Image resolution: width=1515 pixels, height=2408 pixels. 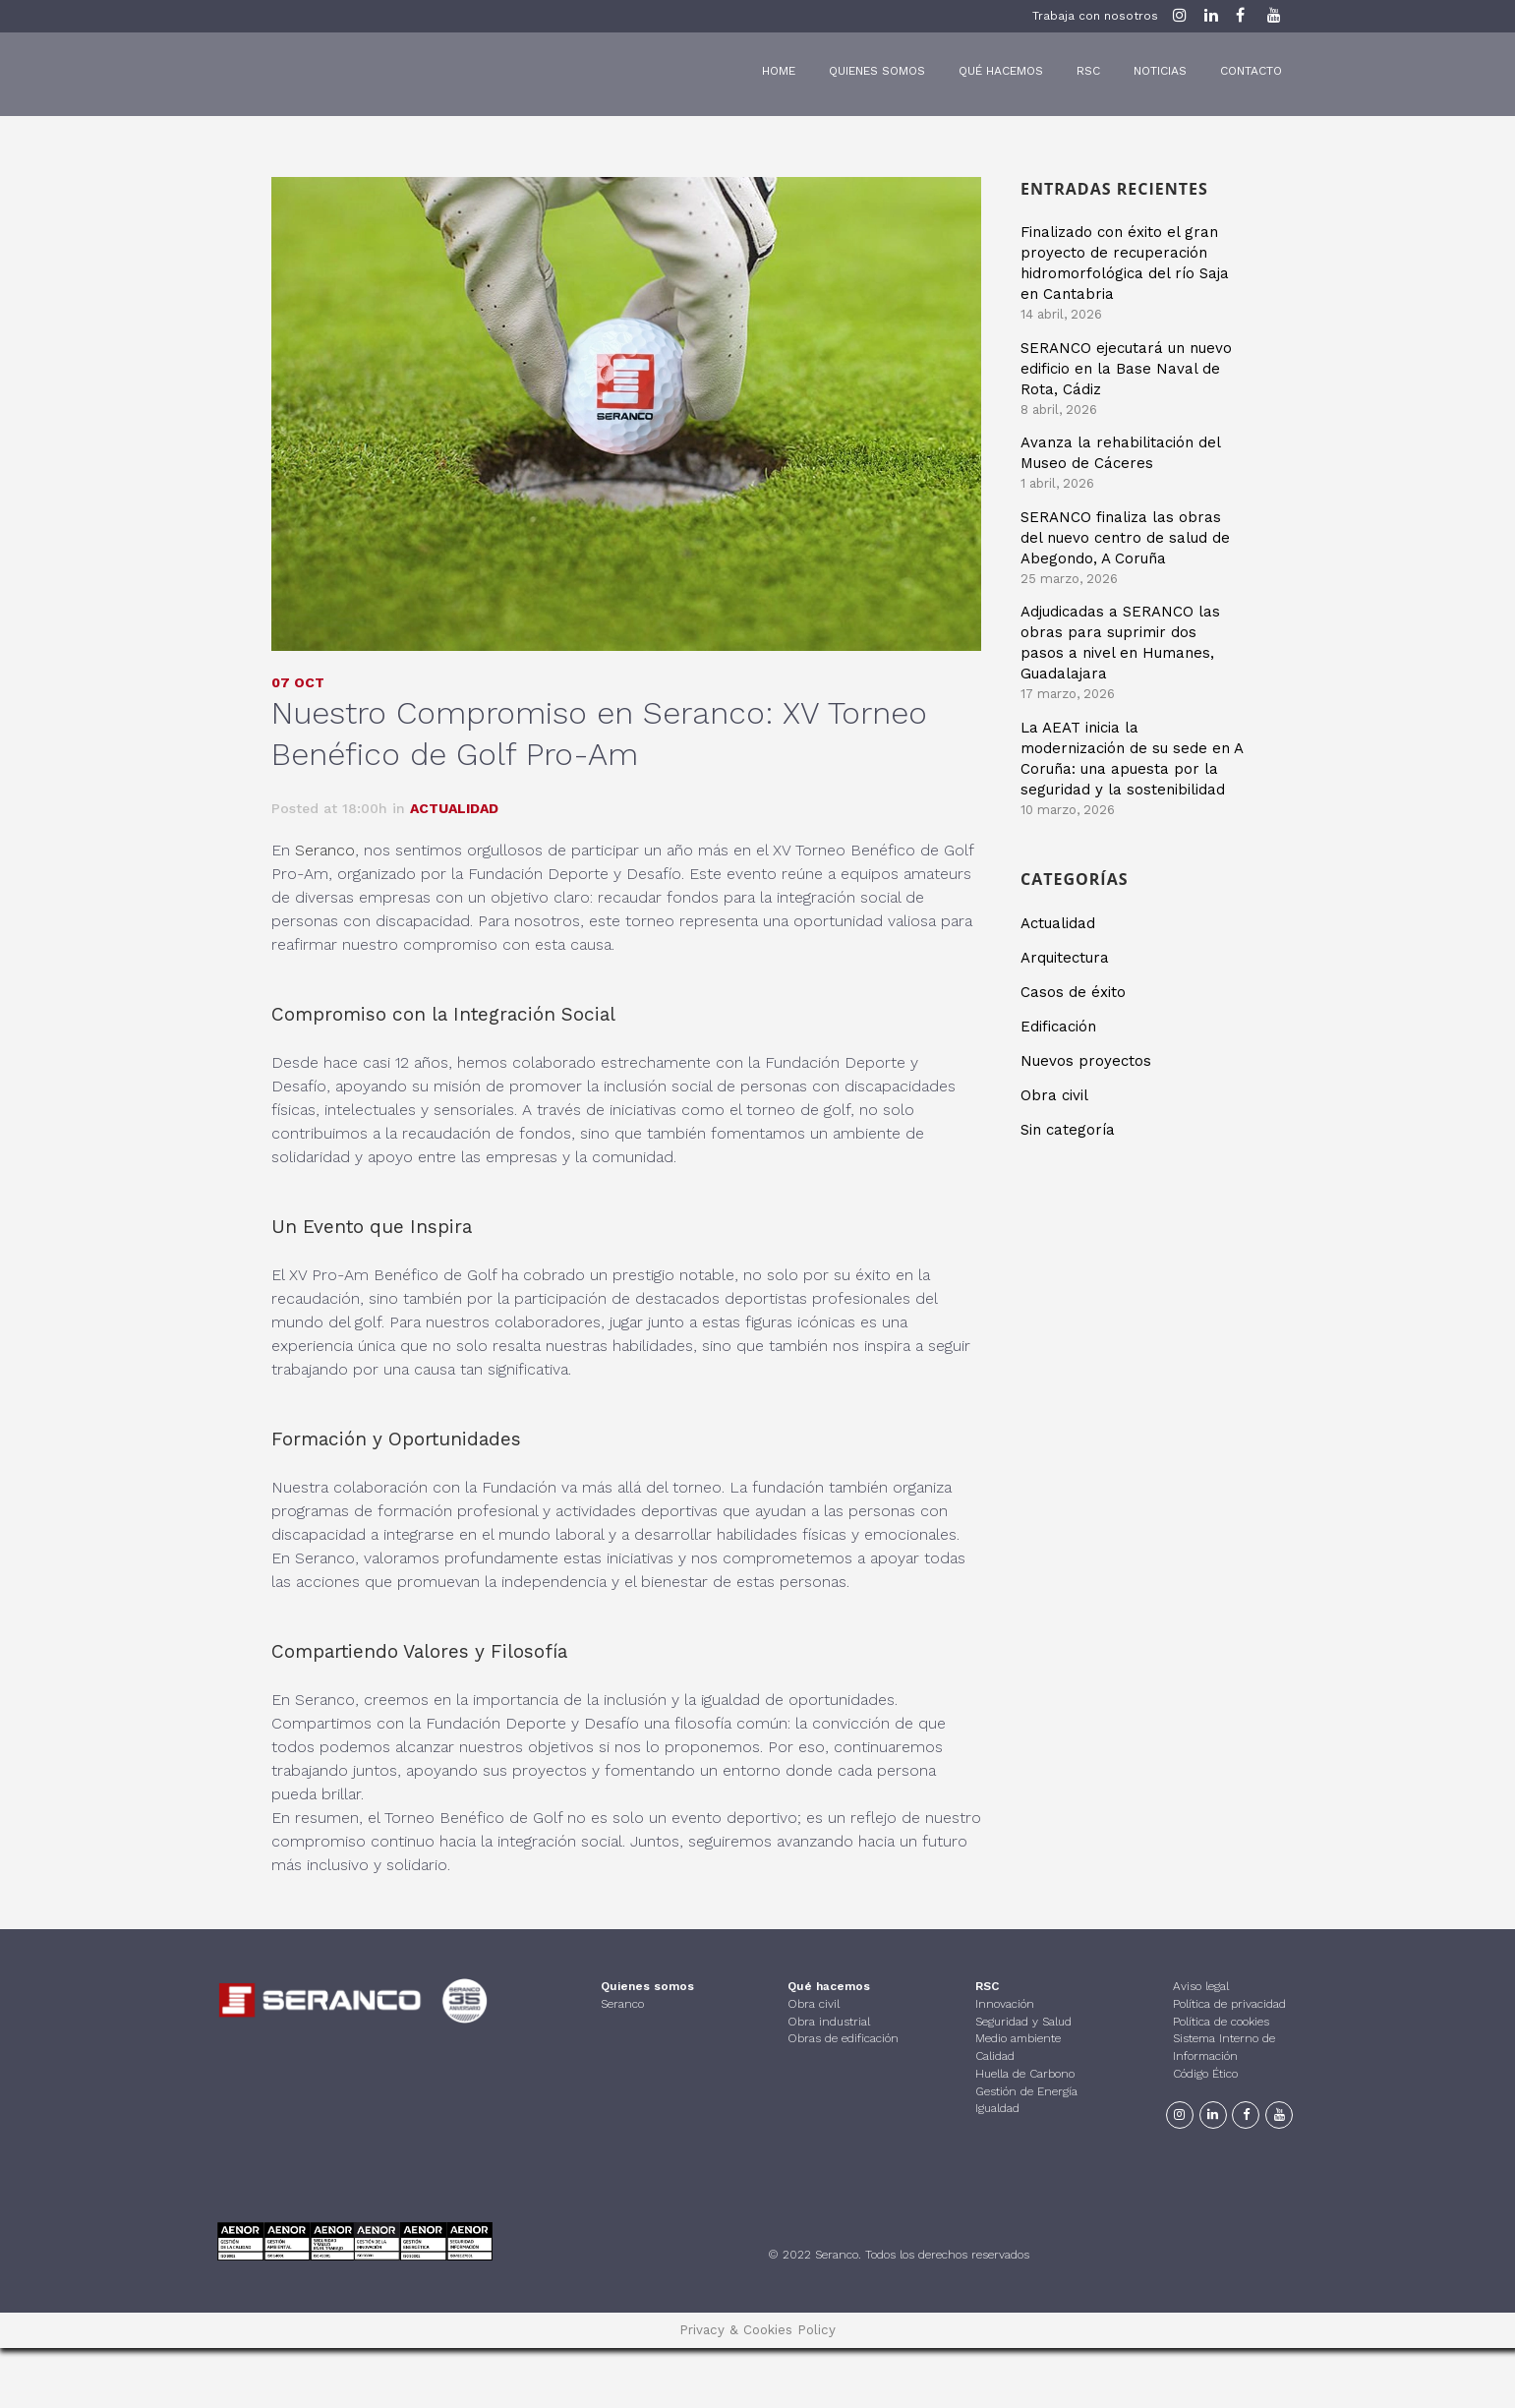 What do you see at coordinates (1054, 1094) in the screenshot?
I see `Obra civil` at bounding box center [1054, 1094].